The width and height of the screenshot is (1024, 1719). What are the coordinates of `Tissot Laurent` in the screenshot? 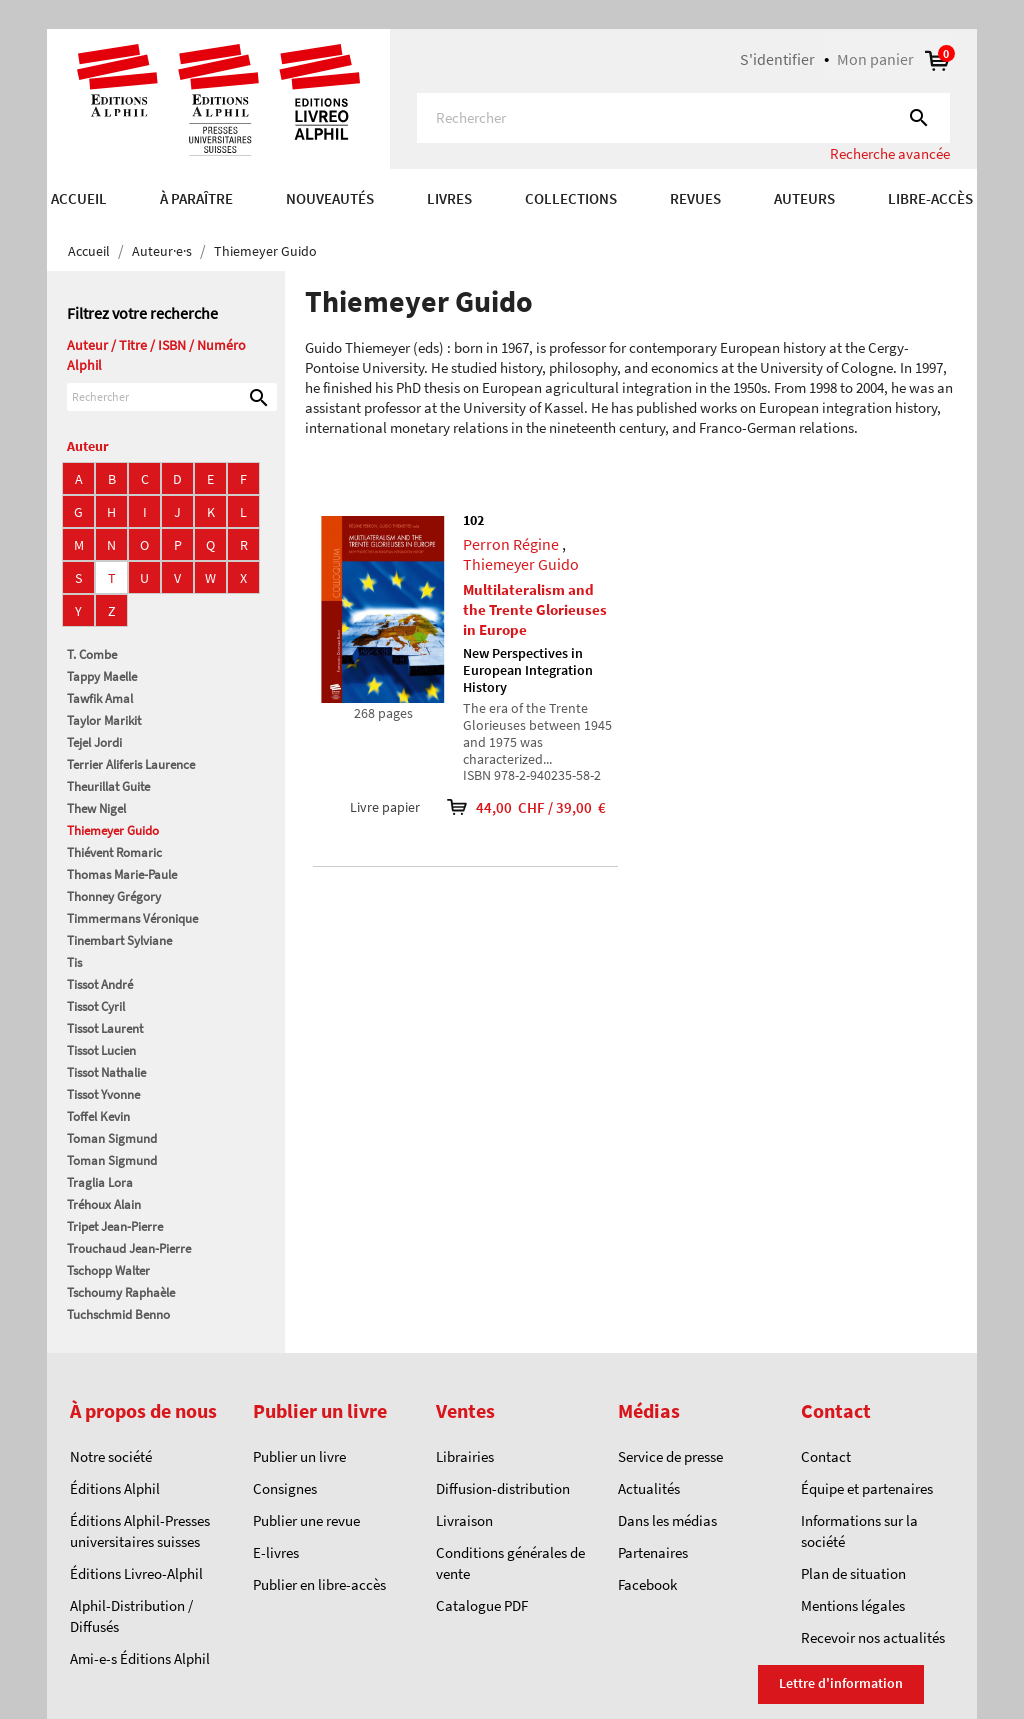 It's located at (105, 1028).